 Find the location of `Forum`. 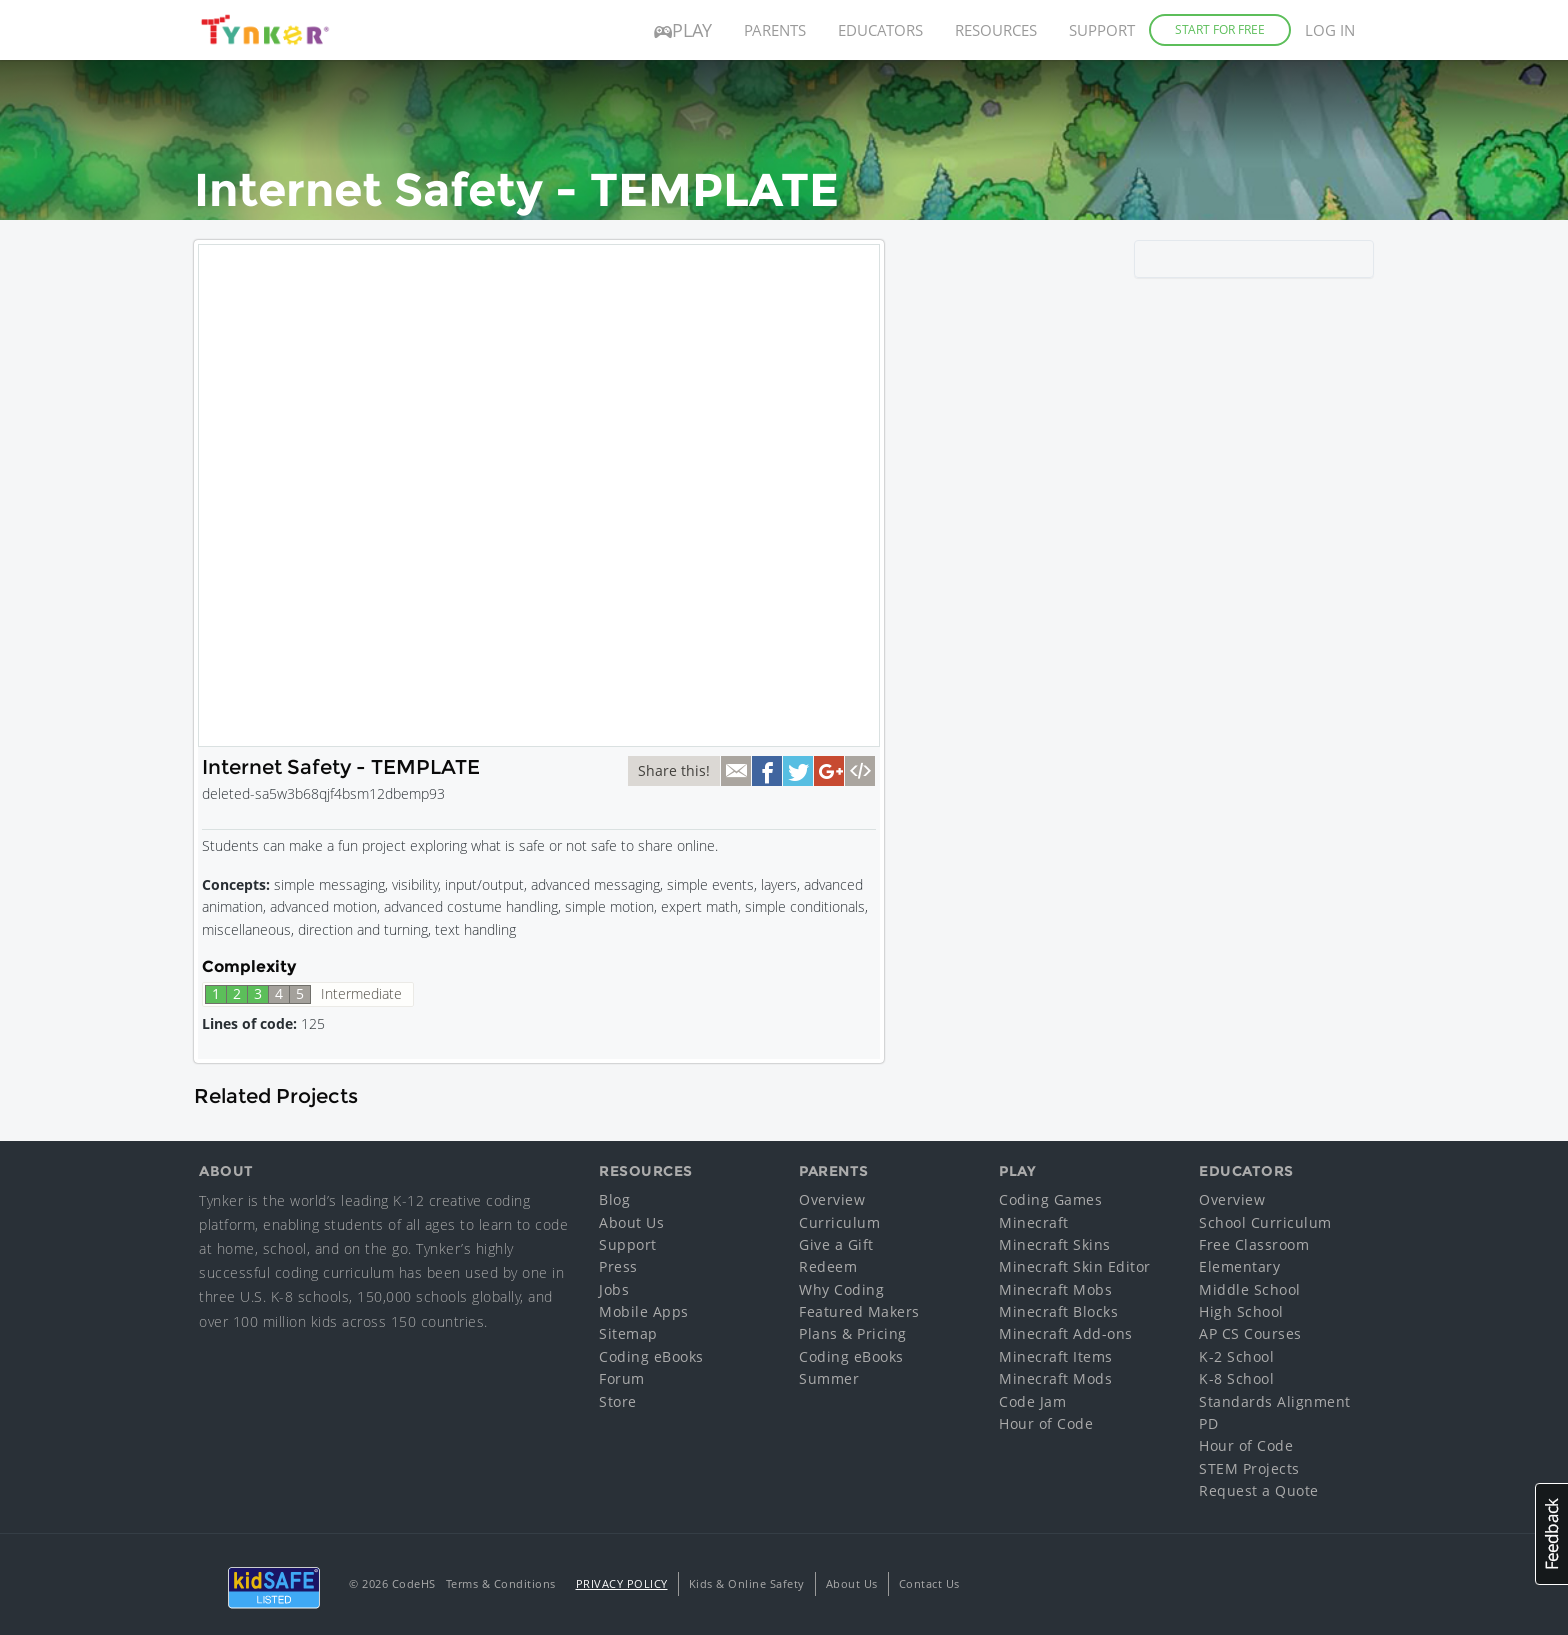

Forum is located at coordinates (622, 1378).